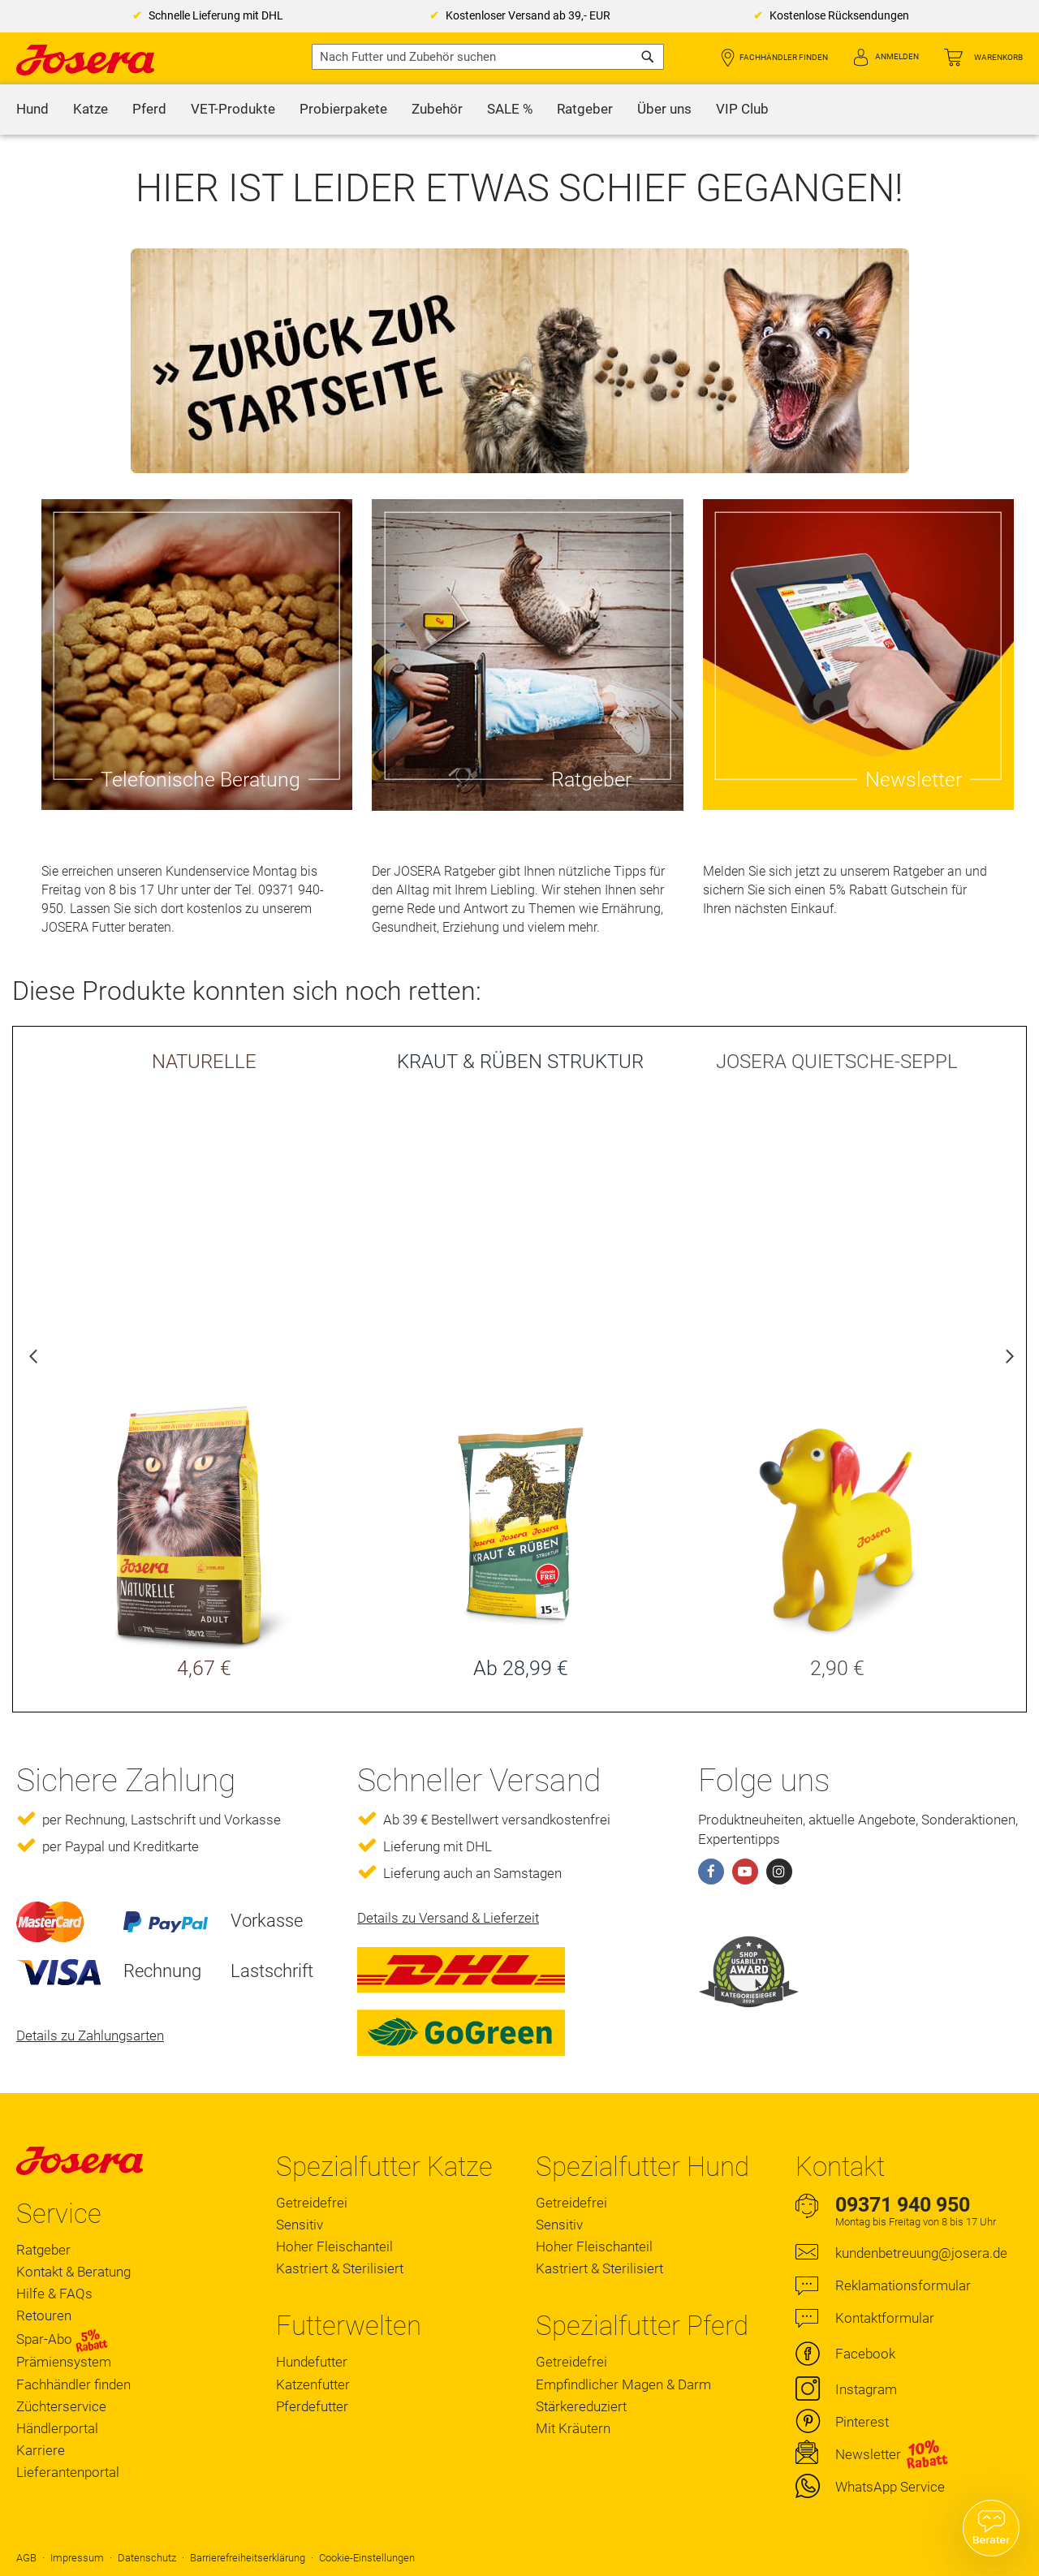  What do you see at coordinates (623, 2384) in the screenshot?
I see `Empfindlicher Magen & Darm` at bounding box center [623, 2384].